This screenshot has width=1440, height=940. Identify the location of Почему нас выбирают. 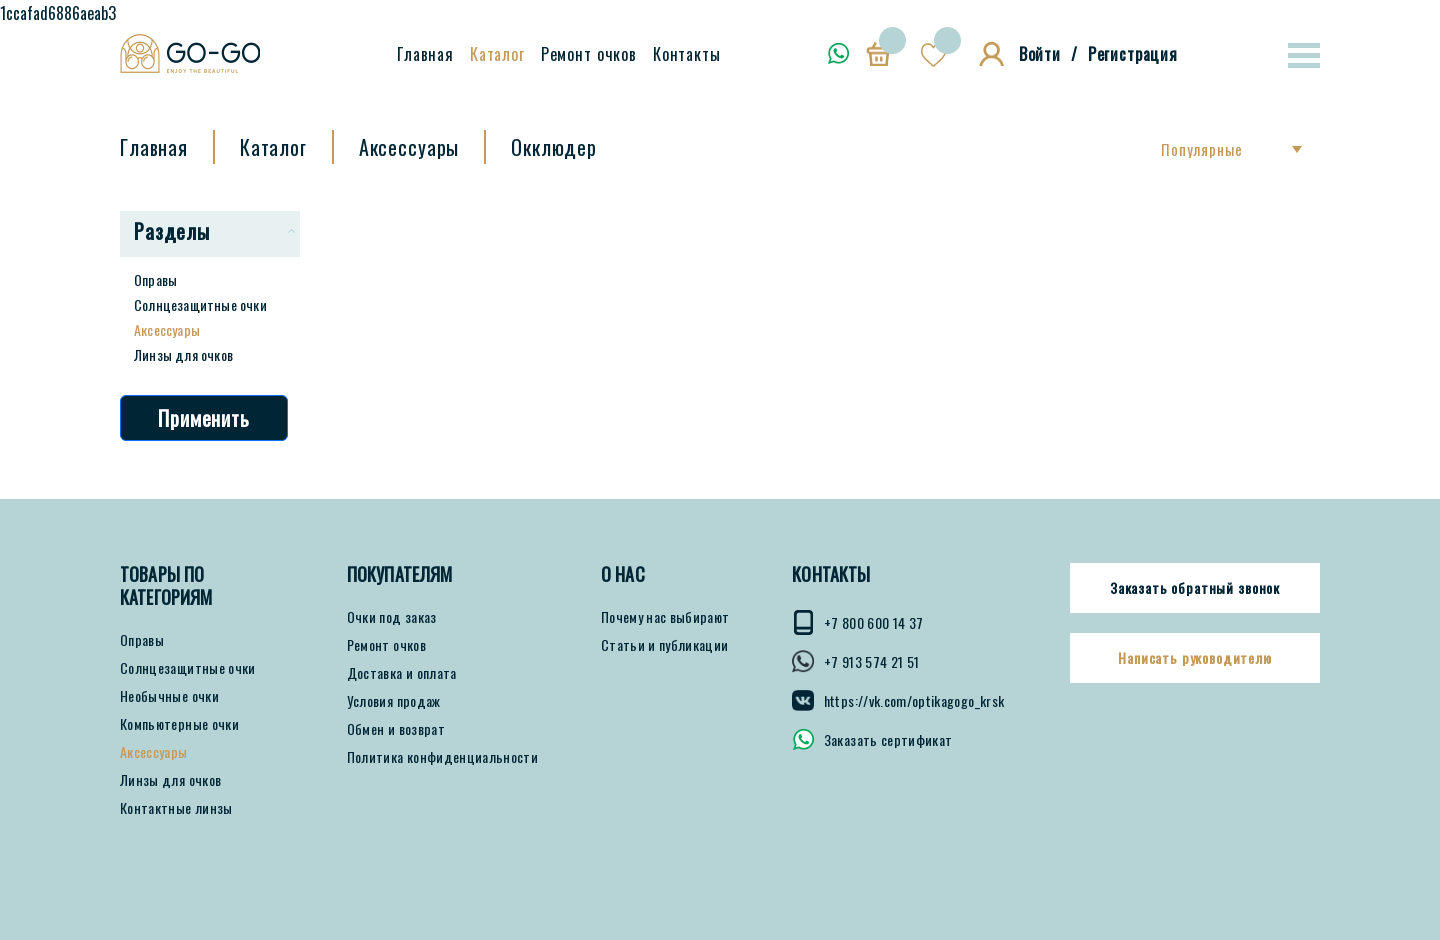
(665, 617).